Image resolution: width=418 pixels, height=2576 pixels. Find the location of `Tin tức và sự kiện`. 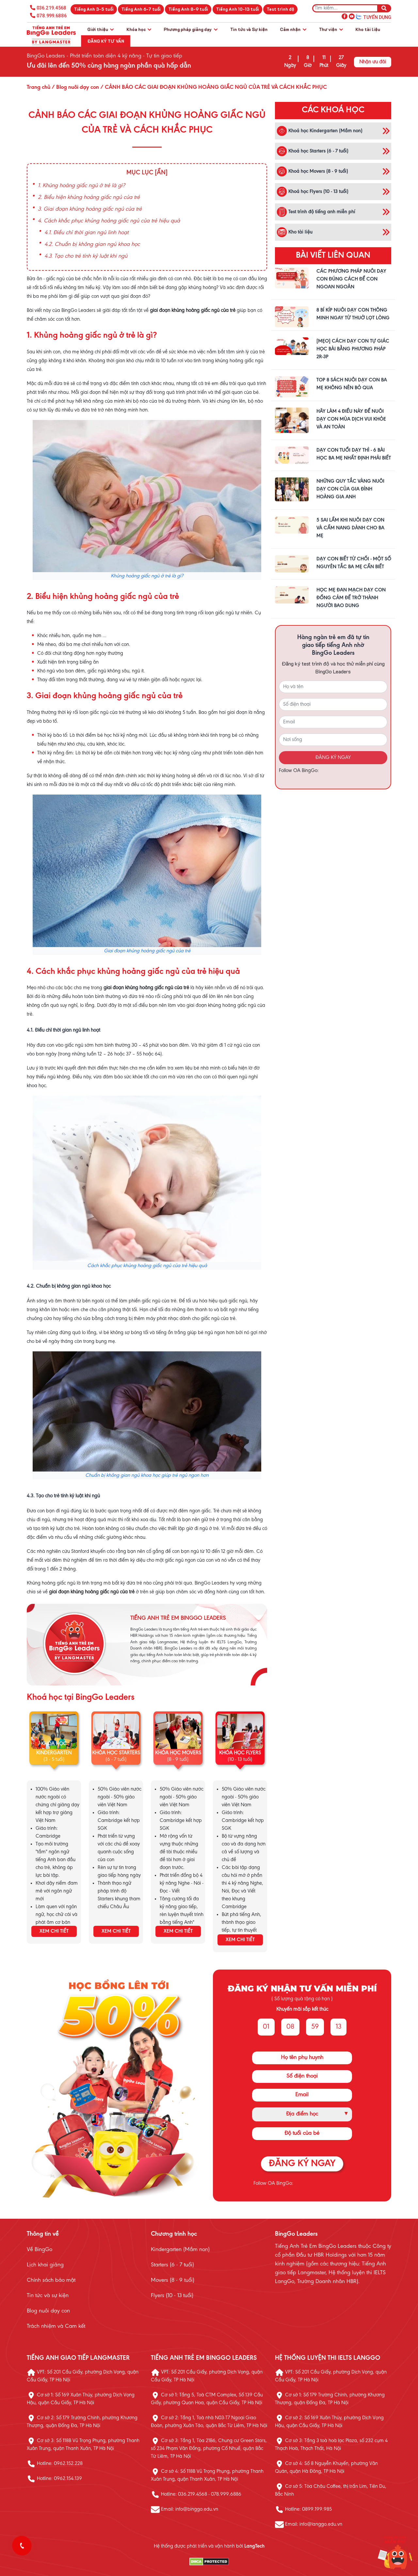

Tin tức và sự kiện is located at coordinates (48, 2296).